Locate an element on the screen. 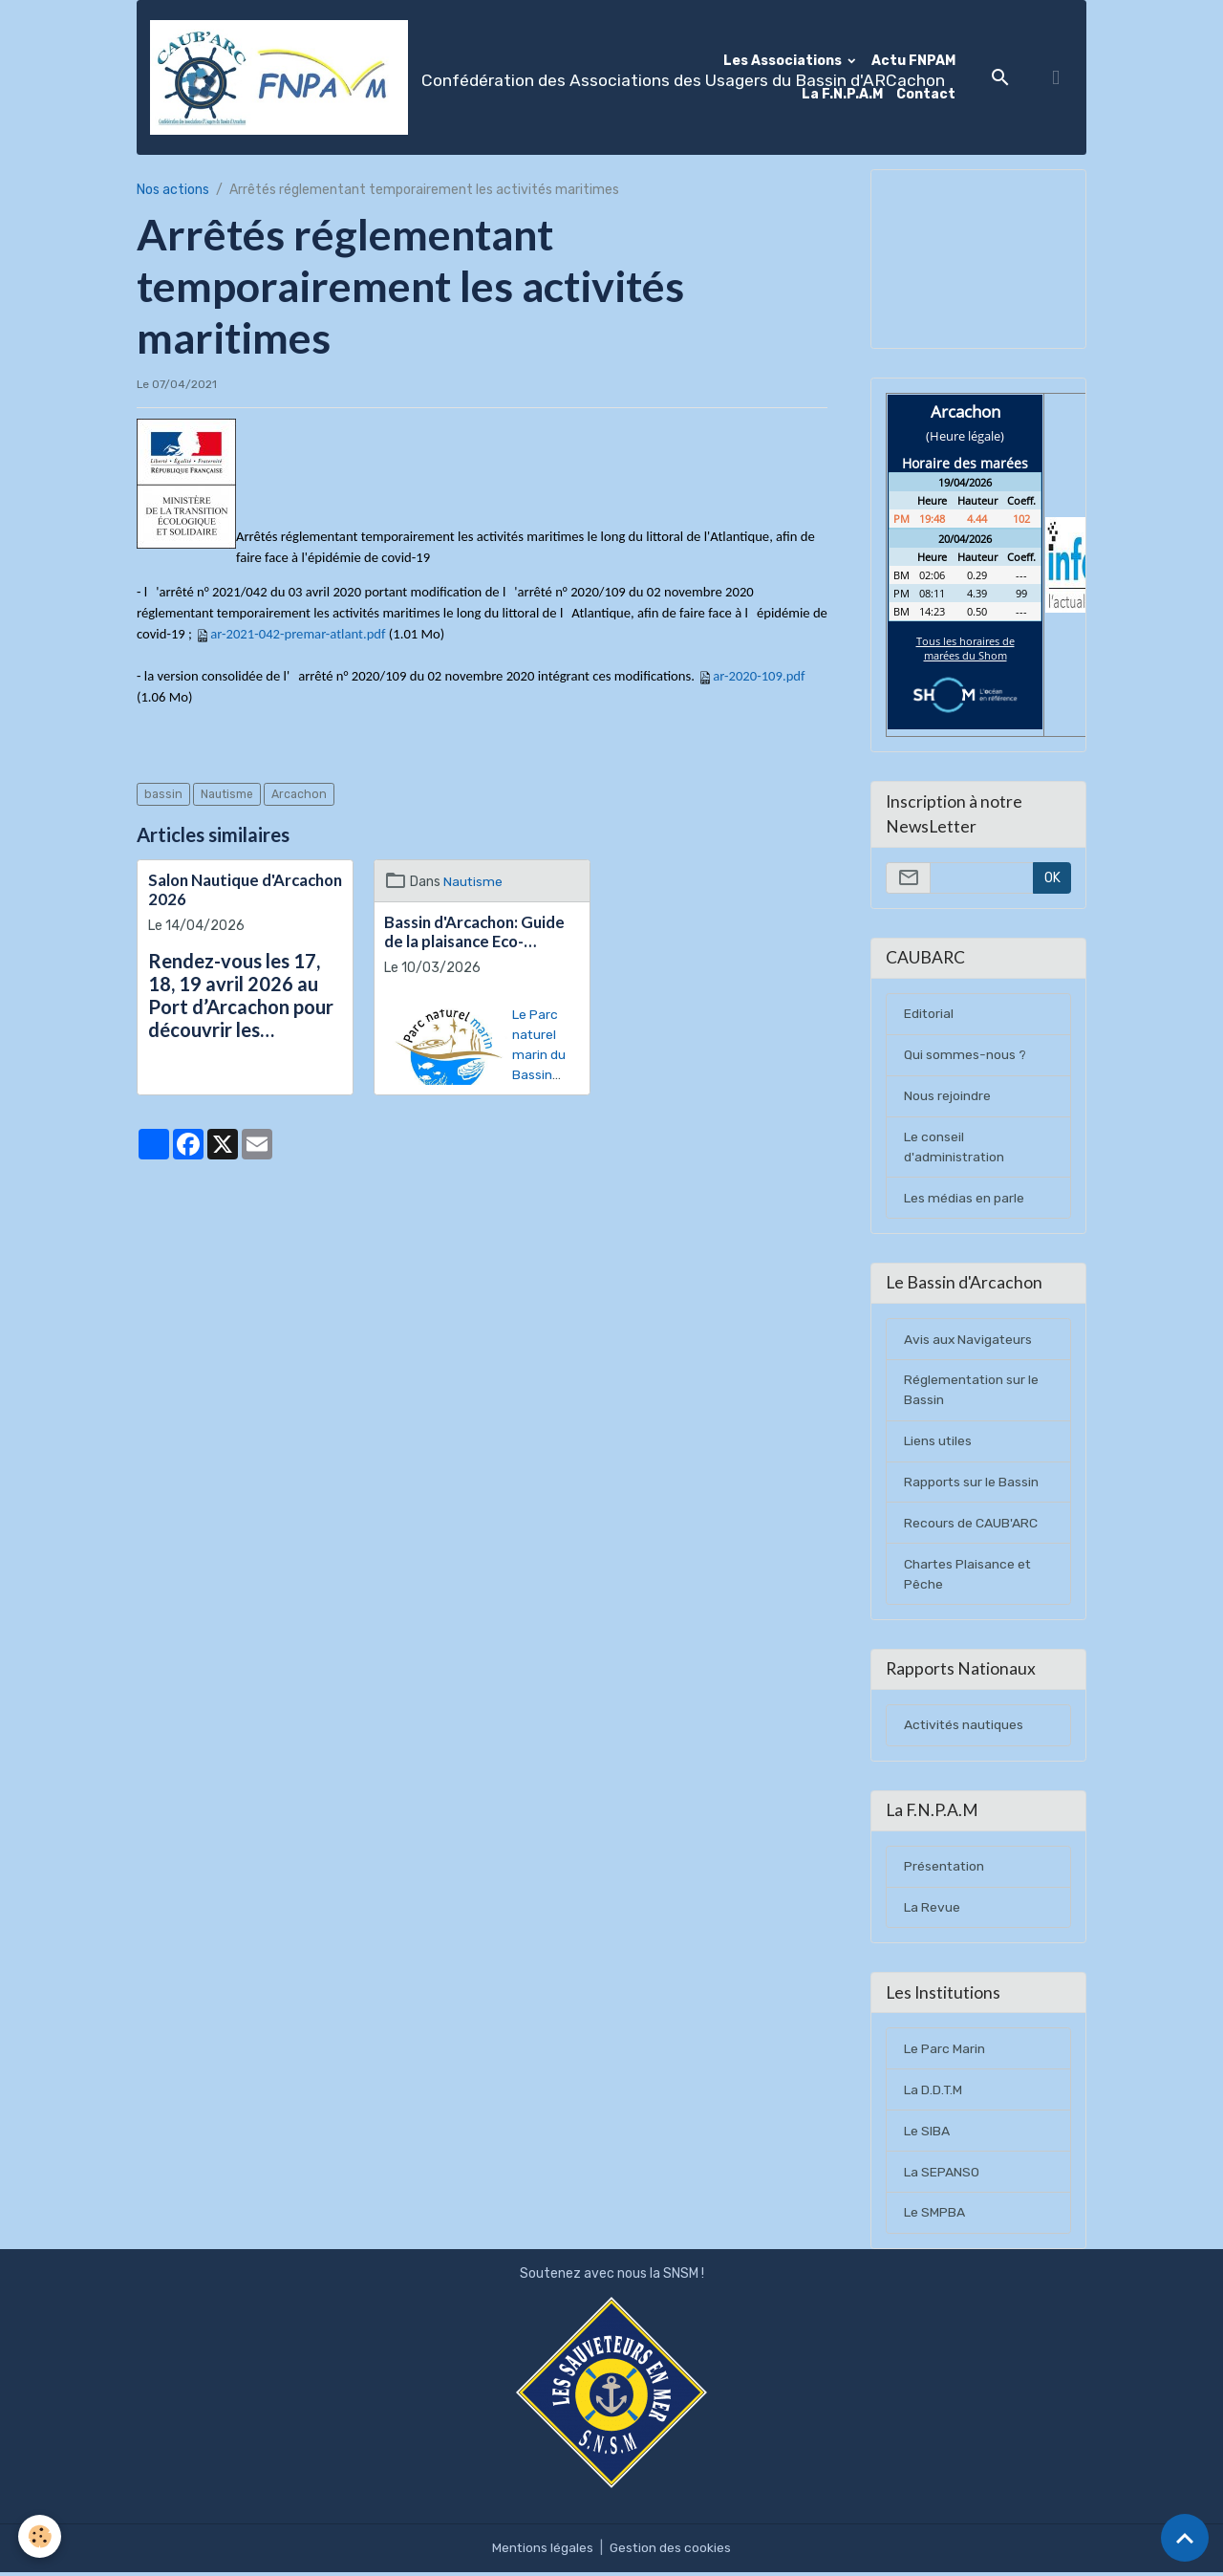 This screenshot has width=1223, height=2576. Salon Nautique d'Arcachon 2026 is located at coordinates (245, 890).